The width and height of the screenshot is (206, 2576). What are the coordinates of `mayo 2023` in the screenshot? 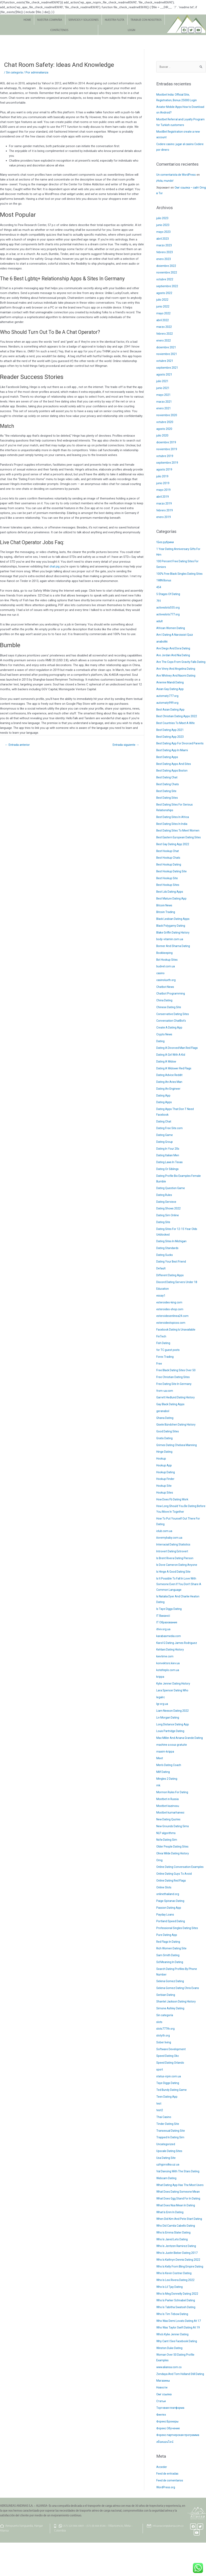 It's located at (163, 235).